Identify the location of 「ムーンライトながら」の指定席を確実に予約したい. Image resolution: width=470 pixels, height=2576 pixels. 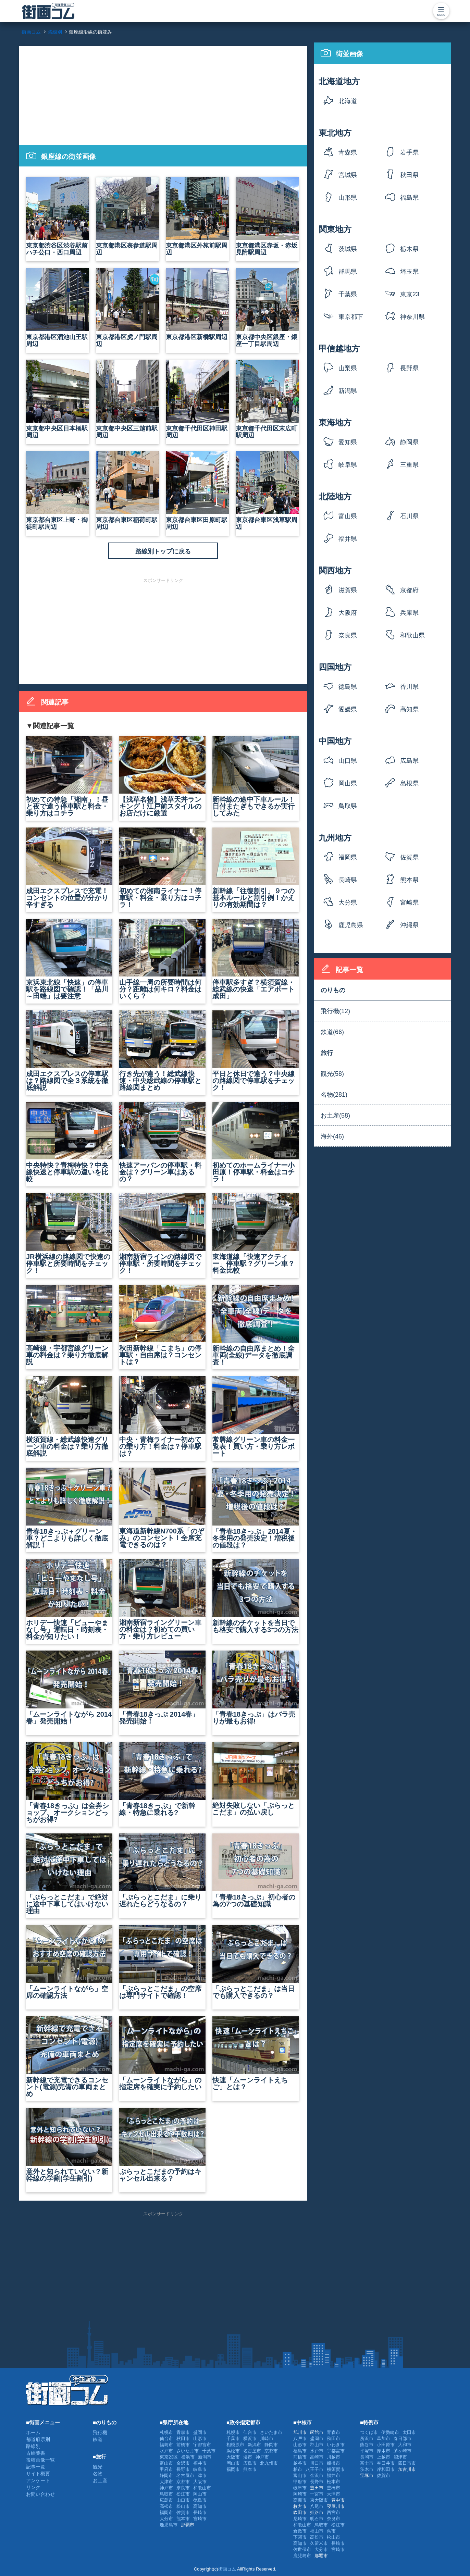
(162, 2053).